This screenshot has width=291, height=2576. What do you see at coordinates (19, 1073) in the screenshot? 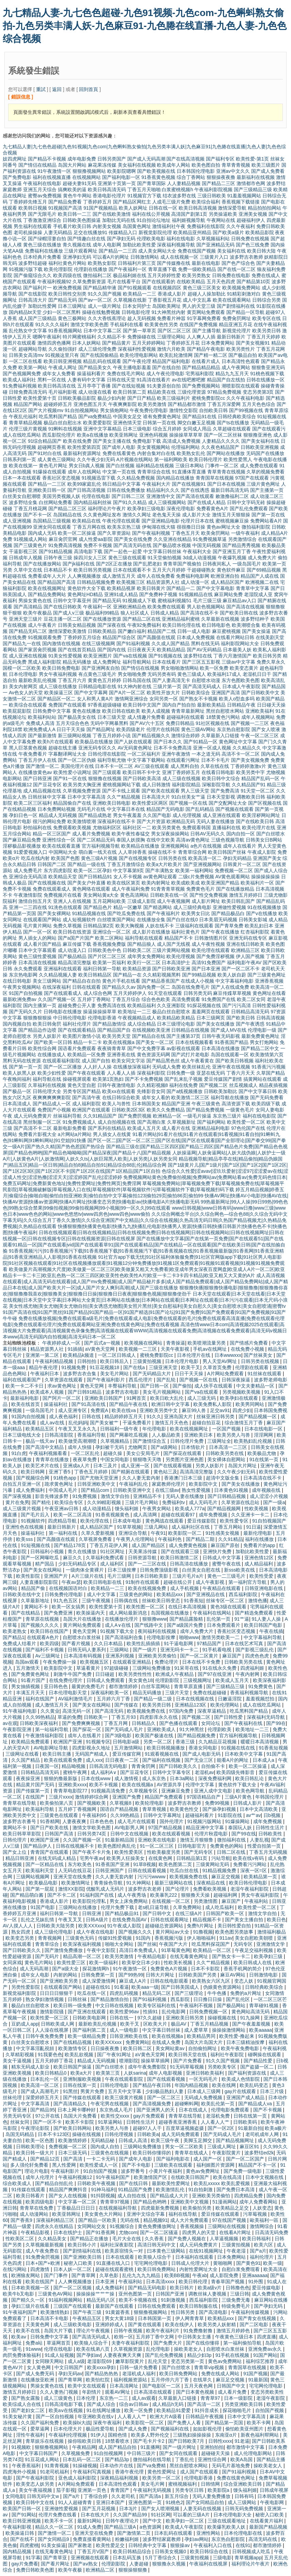
I see `欧美人妖黑人妖` at bounding box center [19, 1073].